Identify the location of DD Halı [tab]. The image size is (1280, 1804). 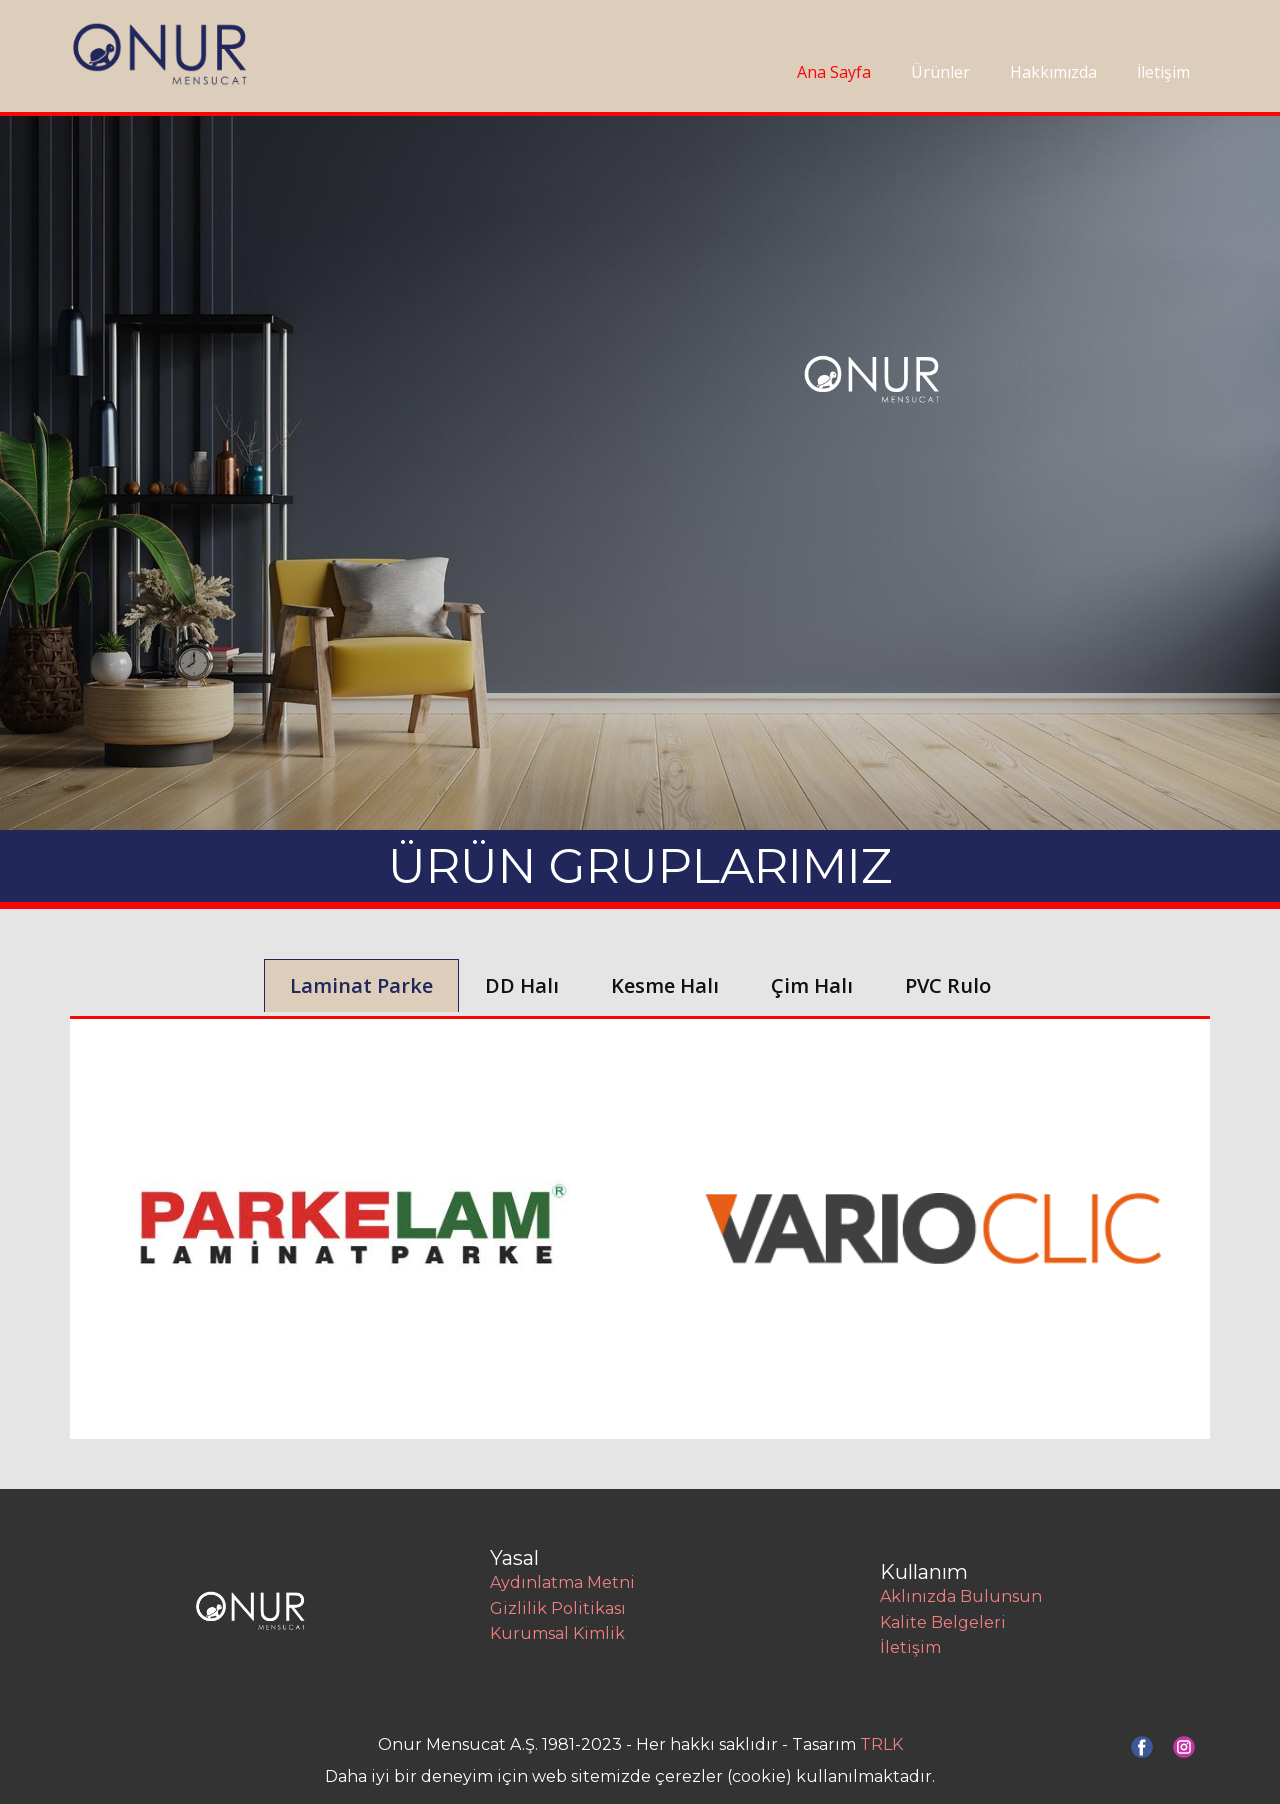
(522, 985).